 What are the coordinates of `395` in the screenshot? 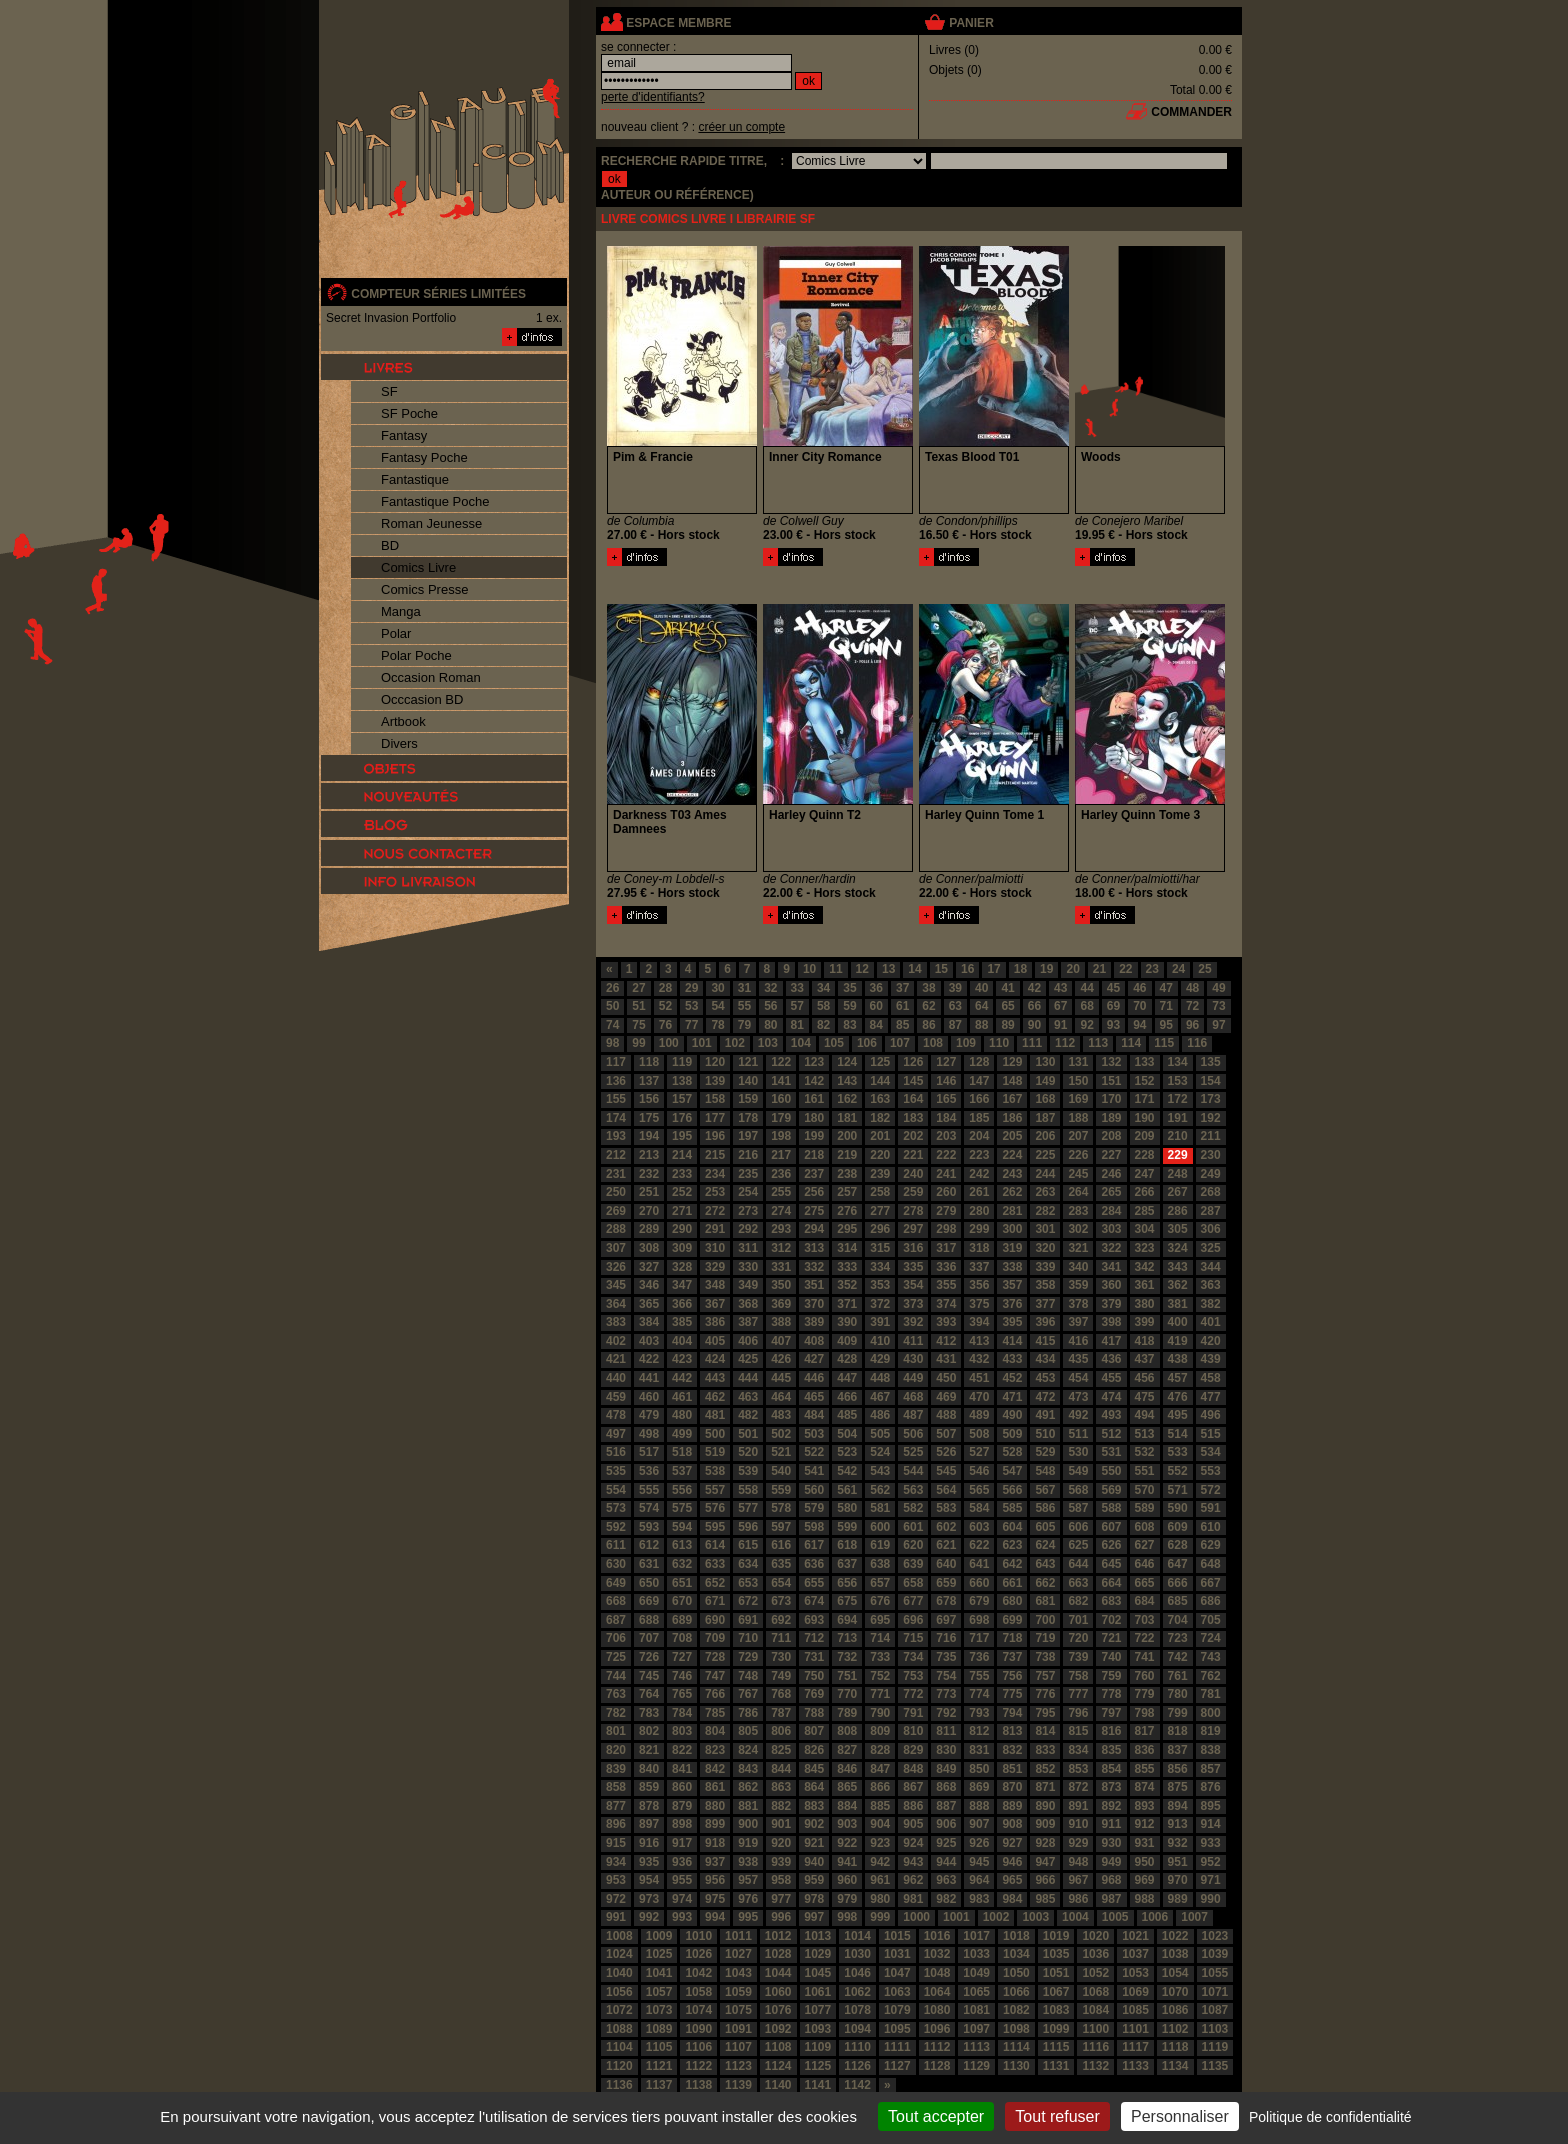 It's located at (1012, 1322).